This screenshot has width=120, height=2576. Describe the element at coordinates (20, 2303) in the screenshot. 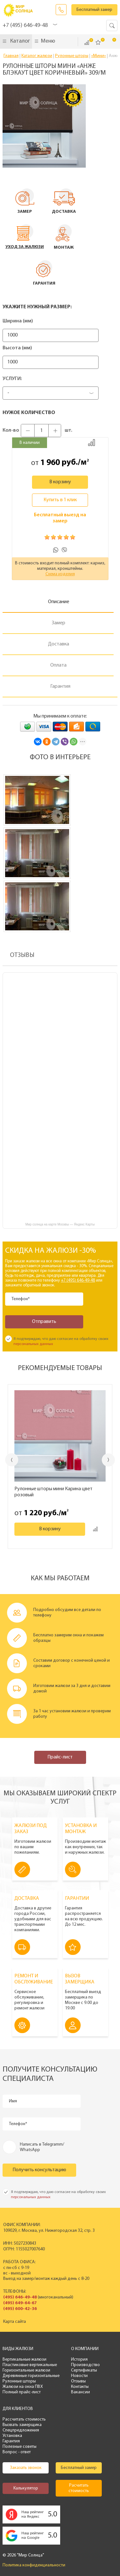

I see `(495) 649-64-67` at that location.